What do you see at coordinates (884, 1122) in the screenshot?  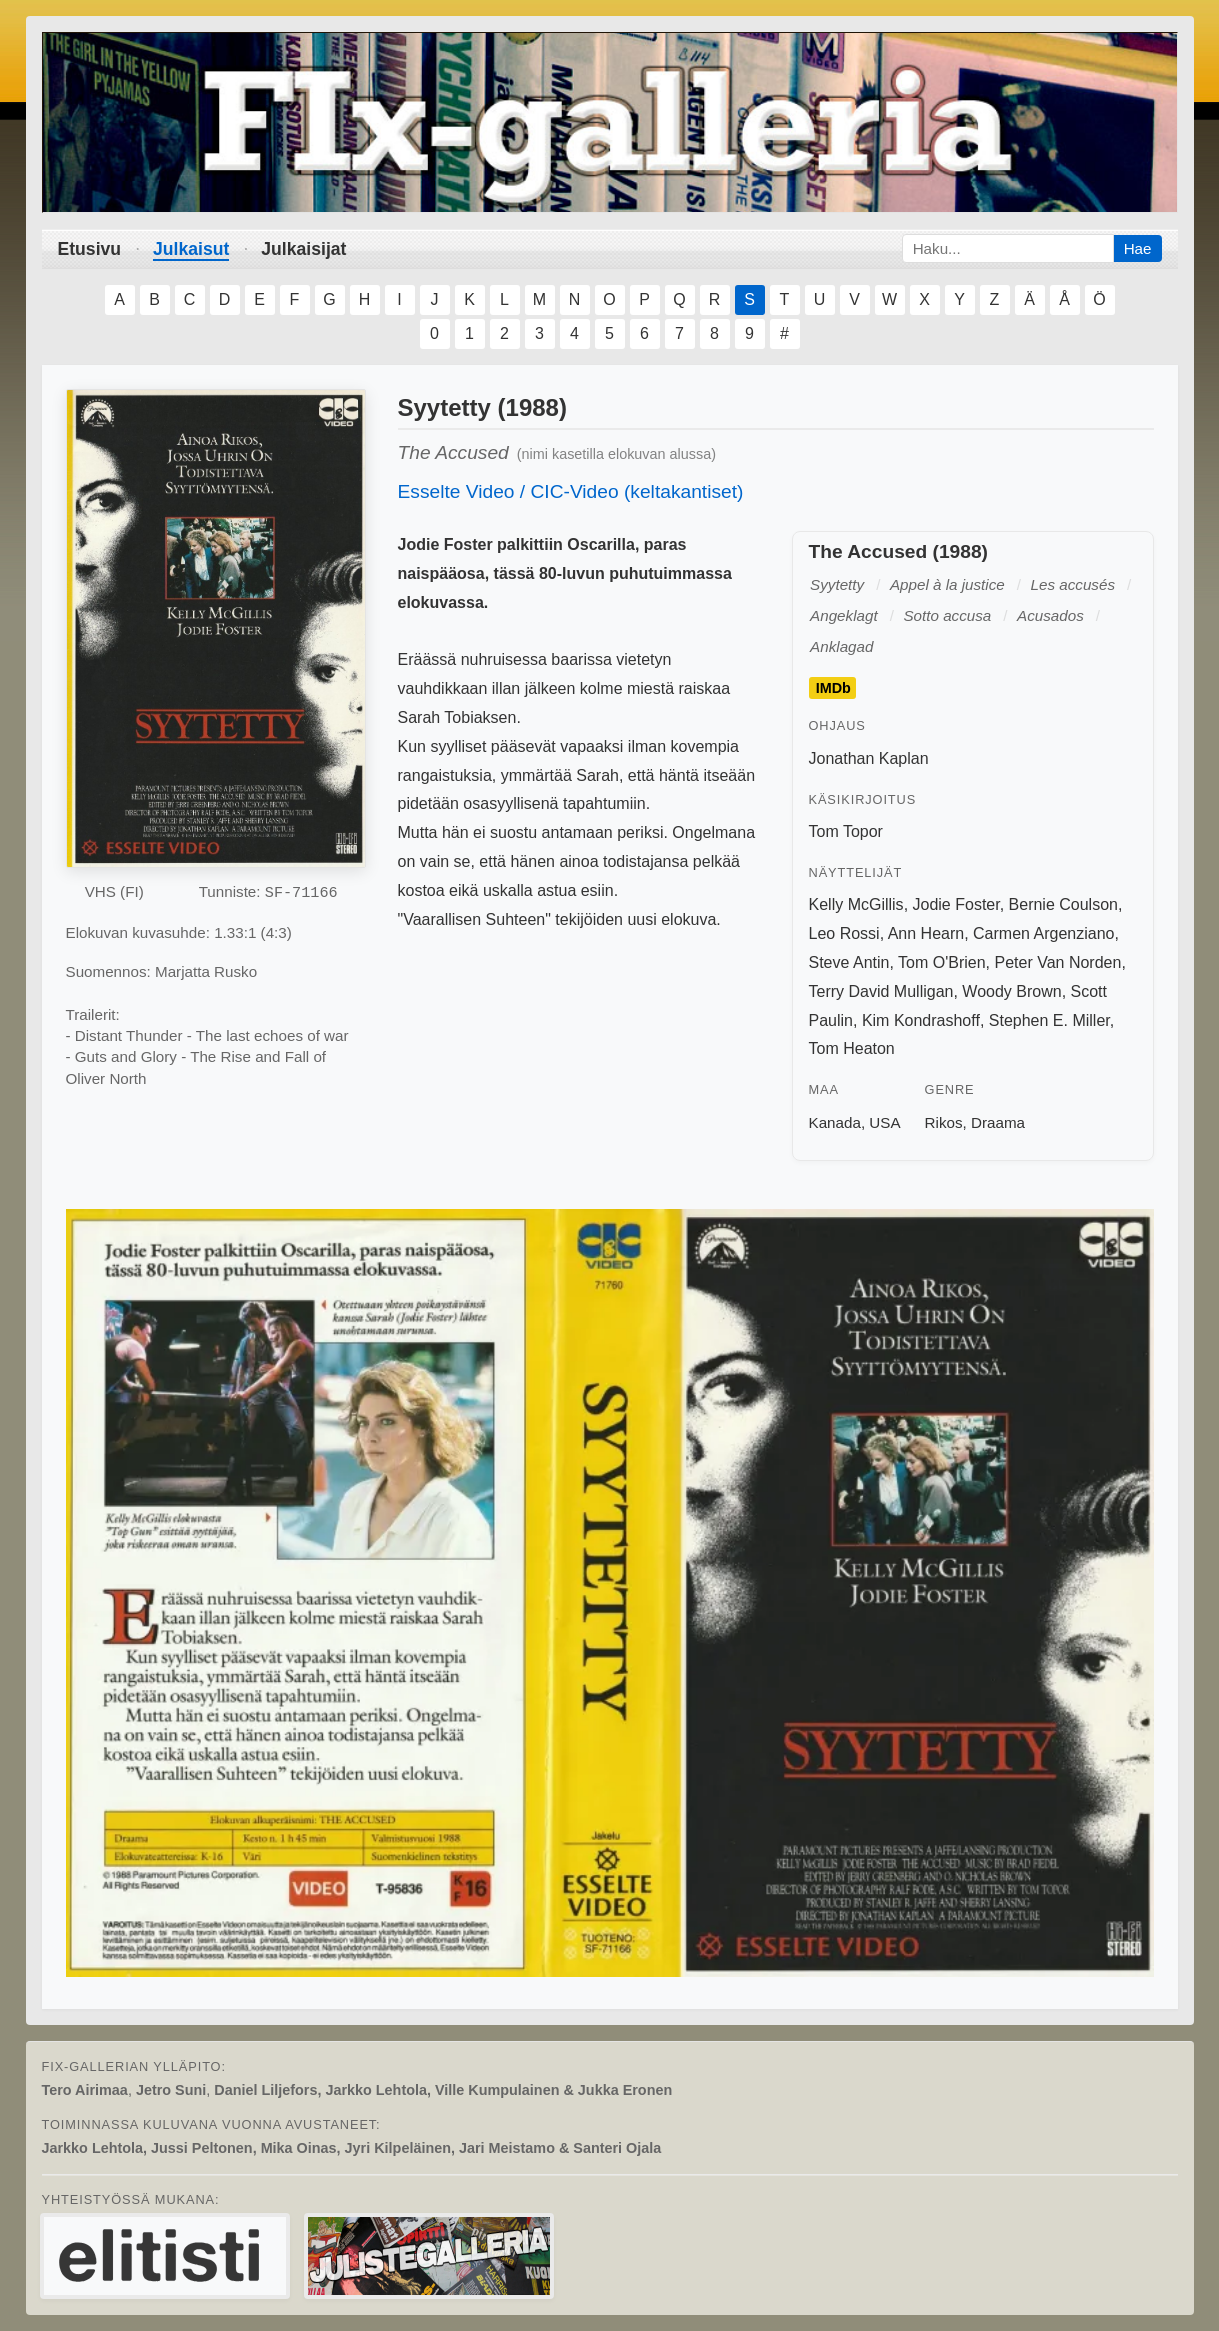 I see `USA` at bounding box center [884, 1122].